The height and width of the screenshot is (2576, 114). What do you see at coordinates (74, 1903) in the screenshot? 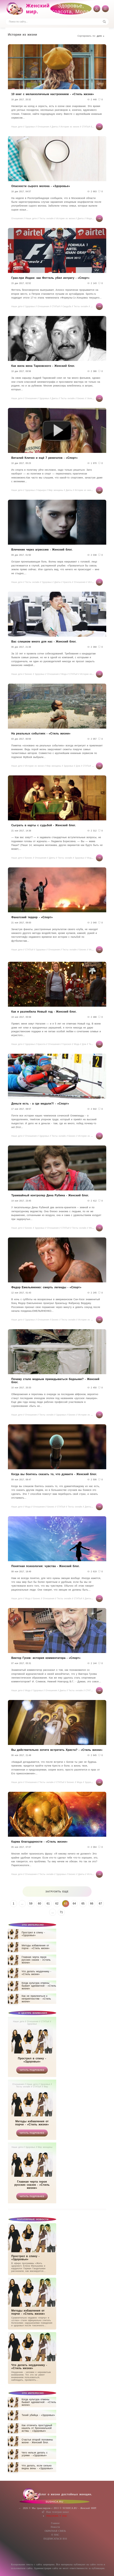
I see `64` at bounding box center [74, 1903].